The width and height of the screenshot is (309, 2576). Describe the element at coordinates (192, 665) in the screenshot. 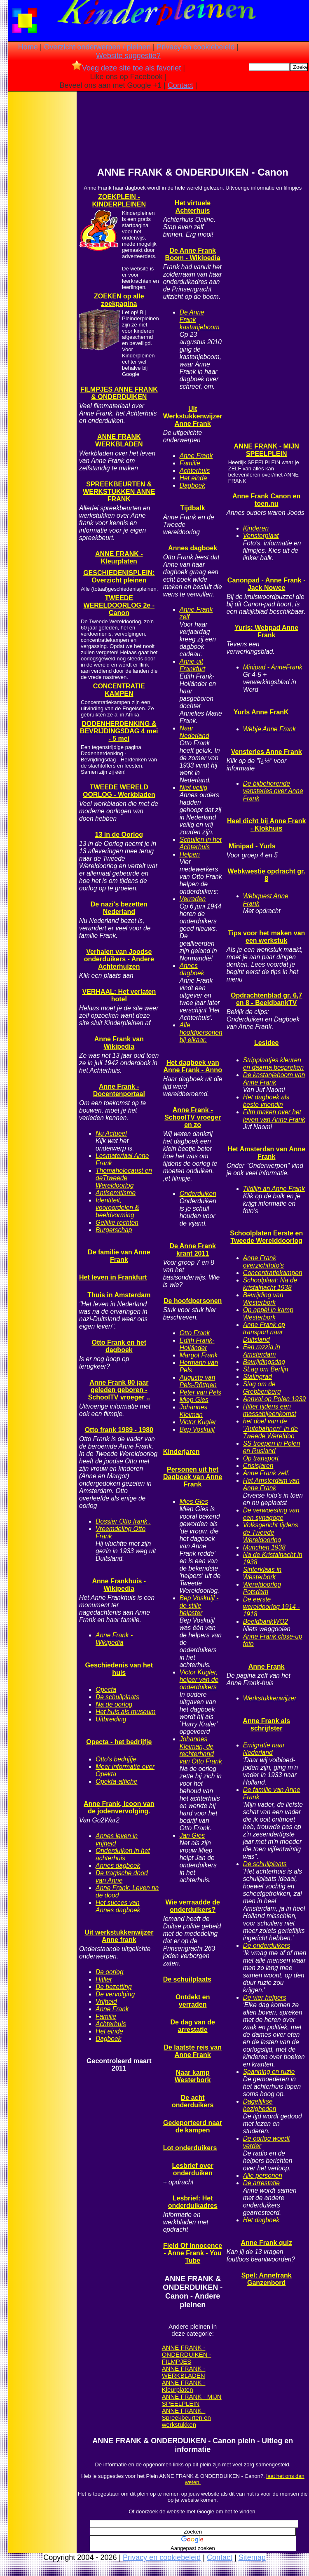

I see `Anne uit Frankfurt` at that location.